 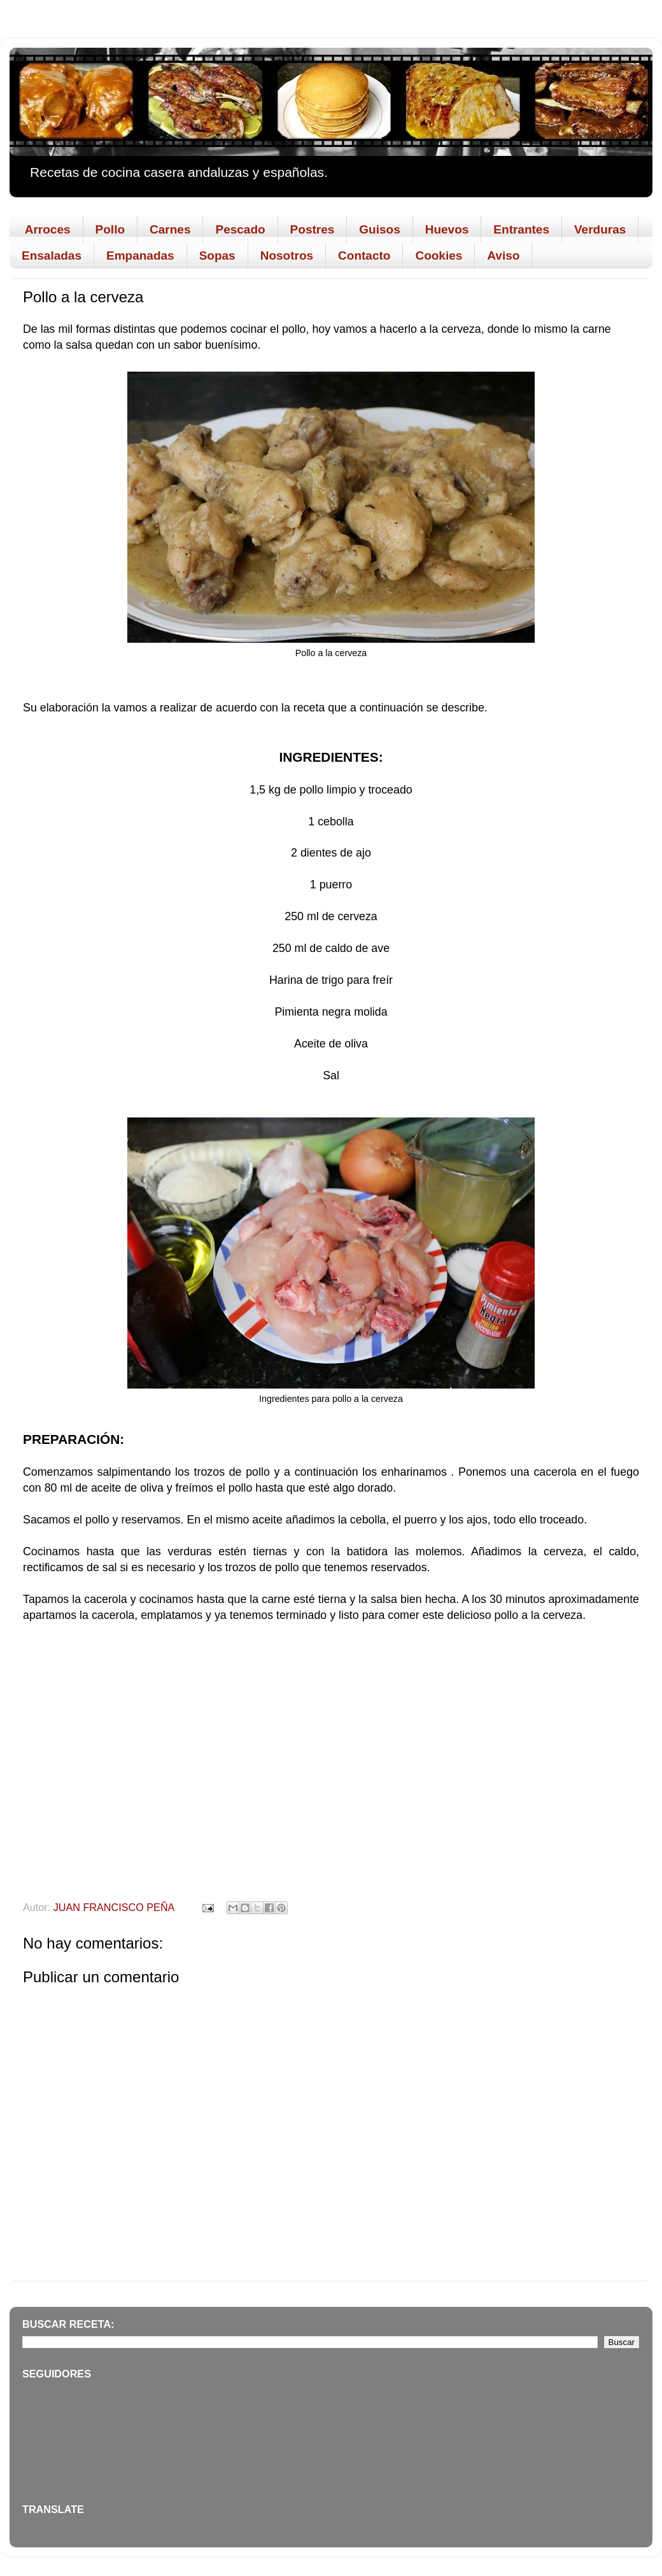 I want to click on Carnes, so click(x=170, y=229).